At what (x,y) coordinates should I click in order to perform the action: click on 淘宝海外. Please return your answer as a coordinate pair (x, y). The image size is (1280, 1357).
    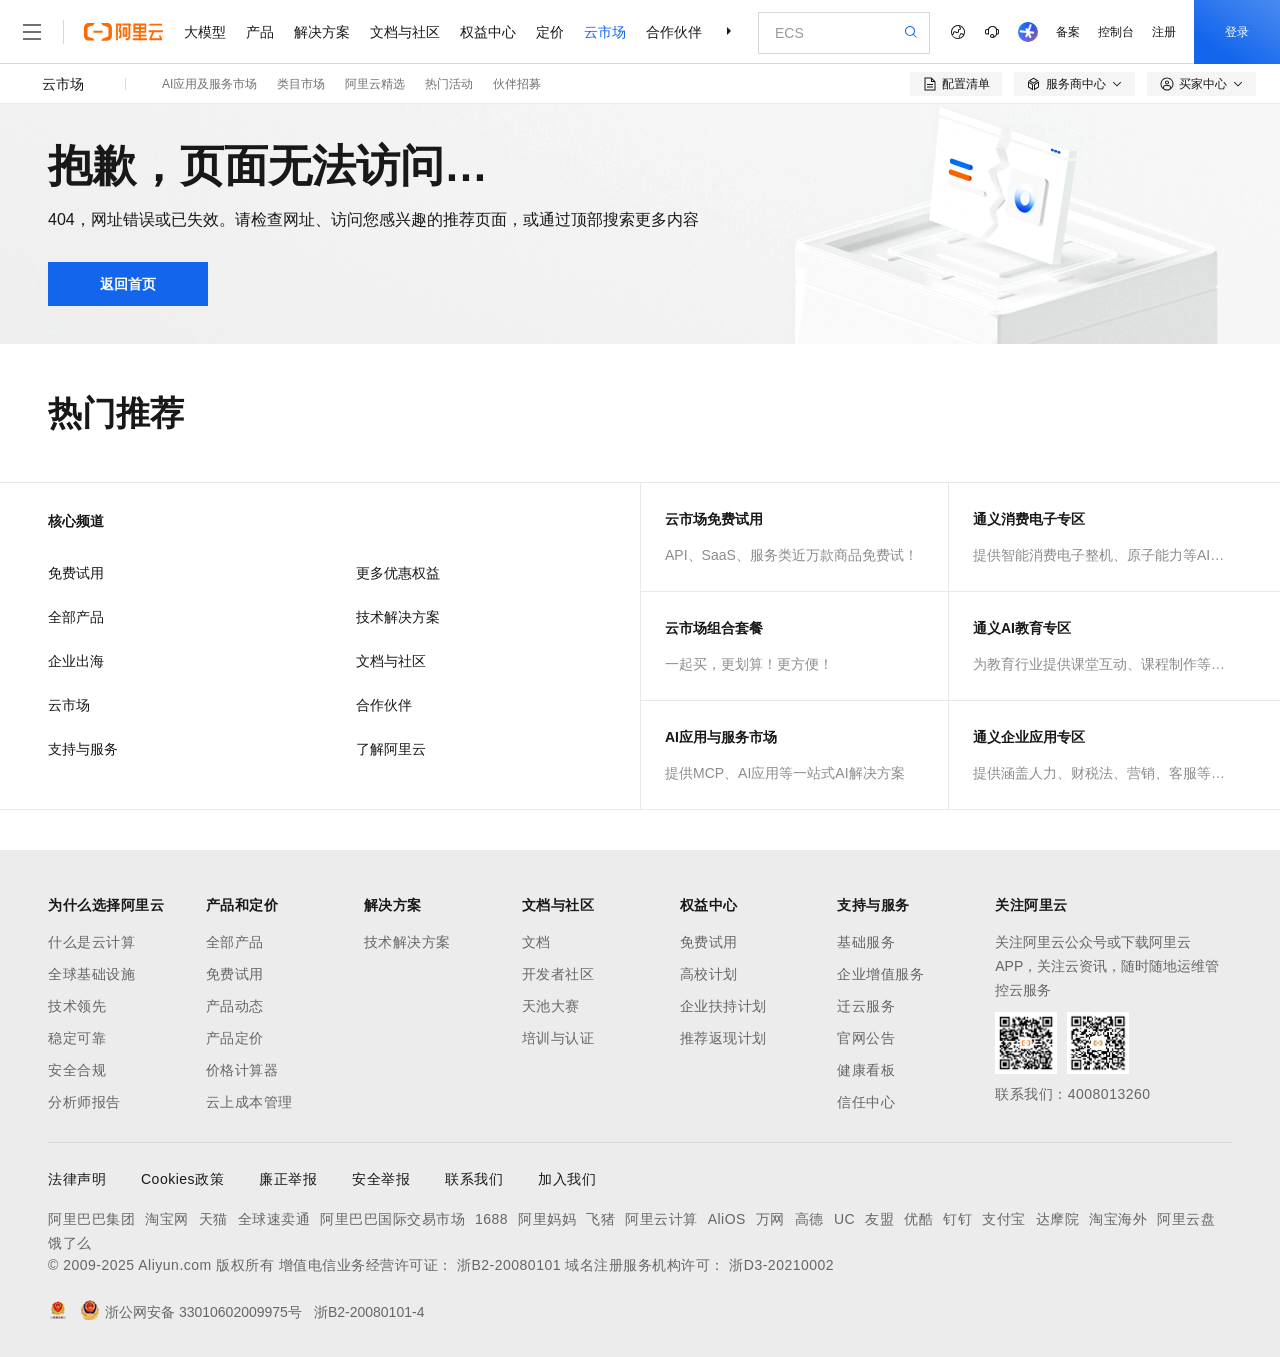
    Looking at the image, I should click on (1118, 1219).